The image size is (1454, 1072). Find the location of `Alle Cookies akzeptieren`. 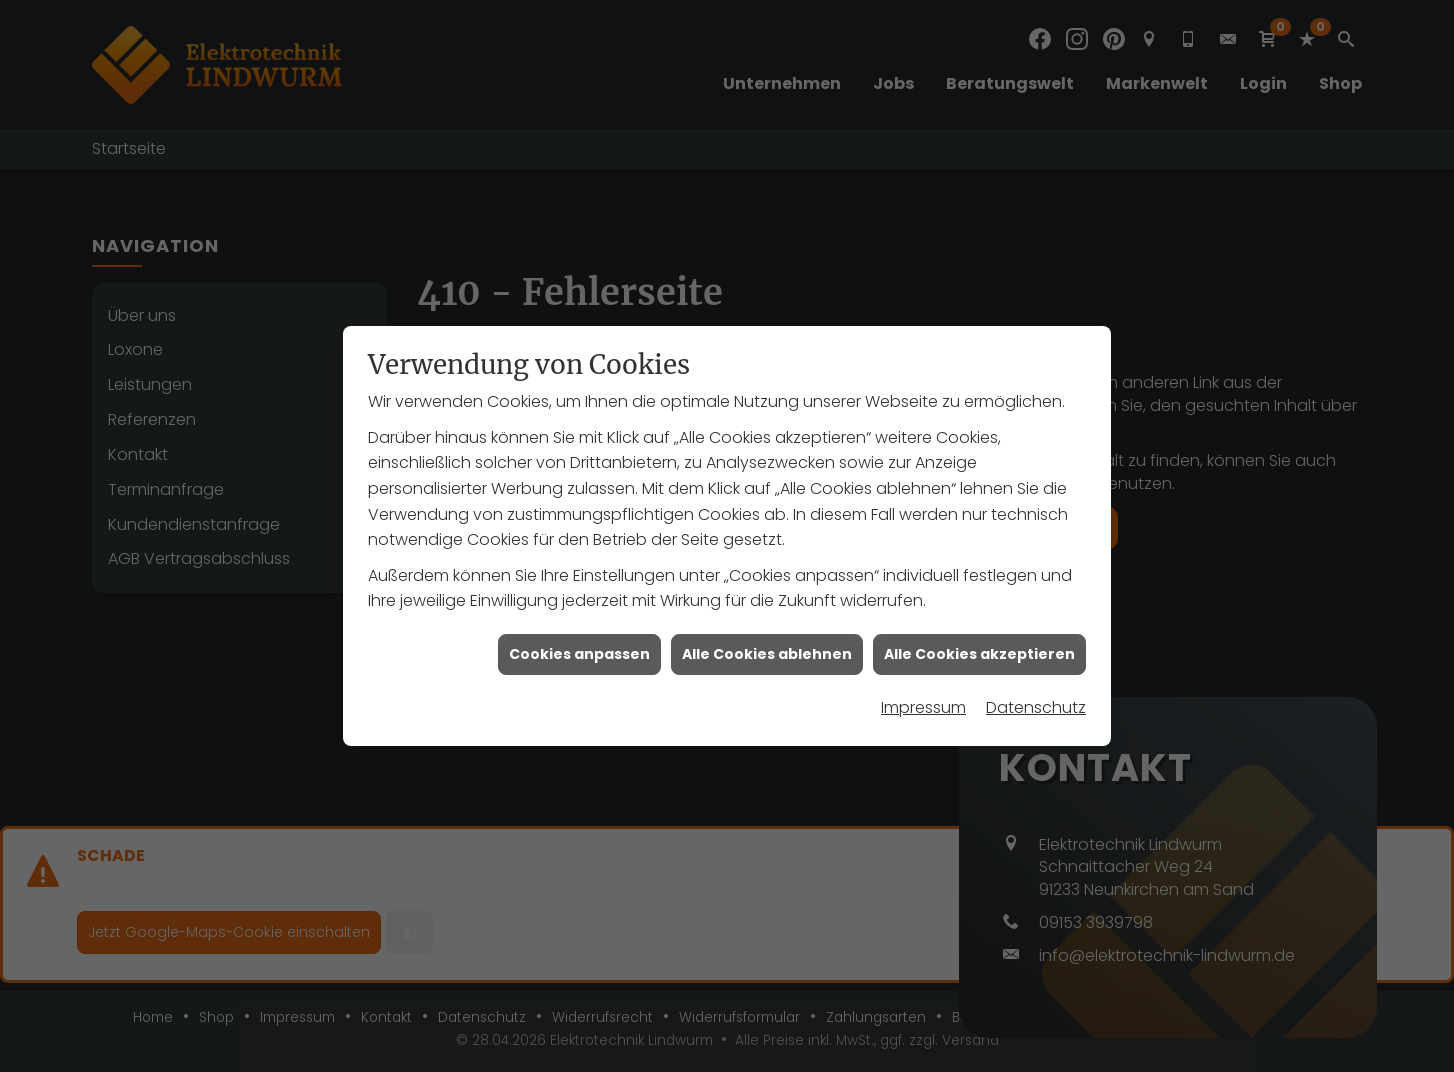

Alle Cookies akzeptieren is located at coordinates (979, 647).